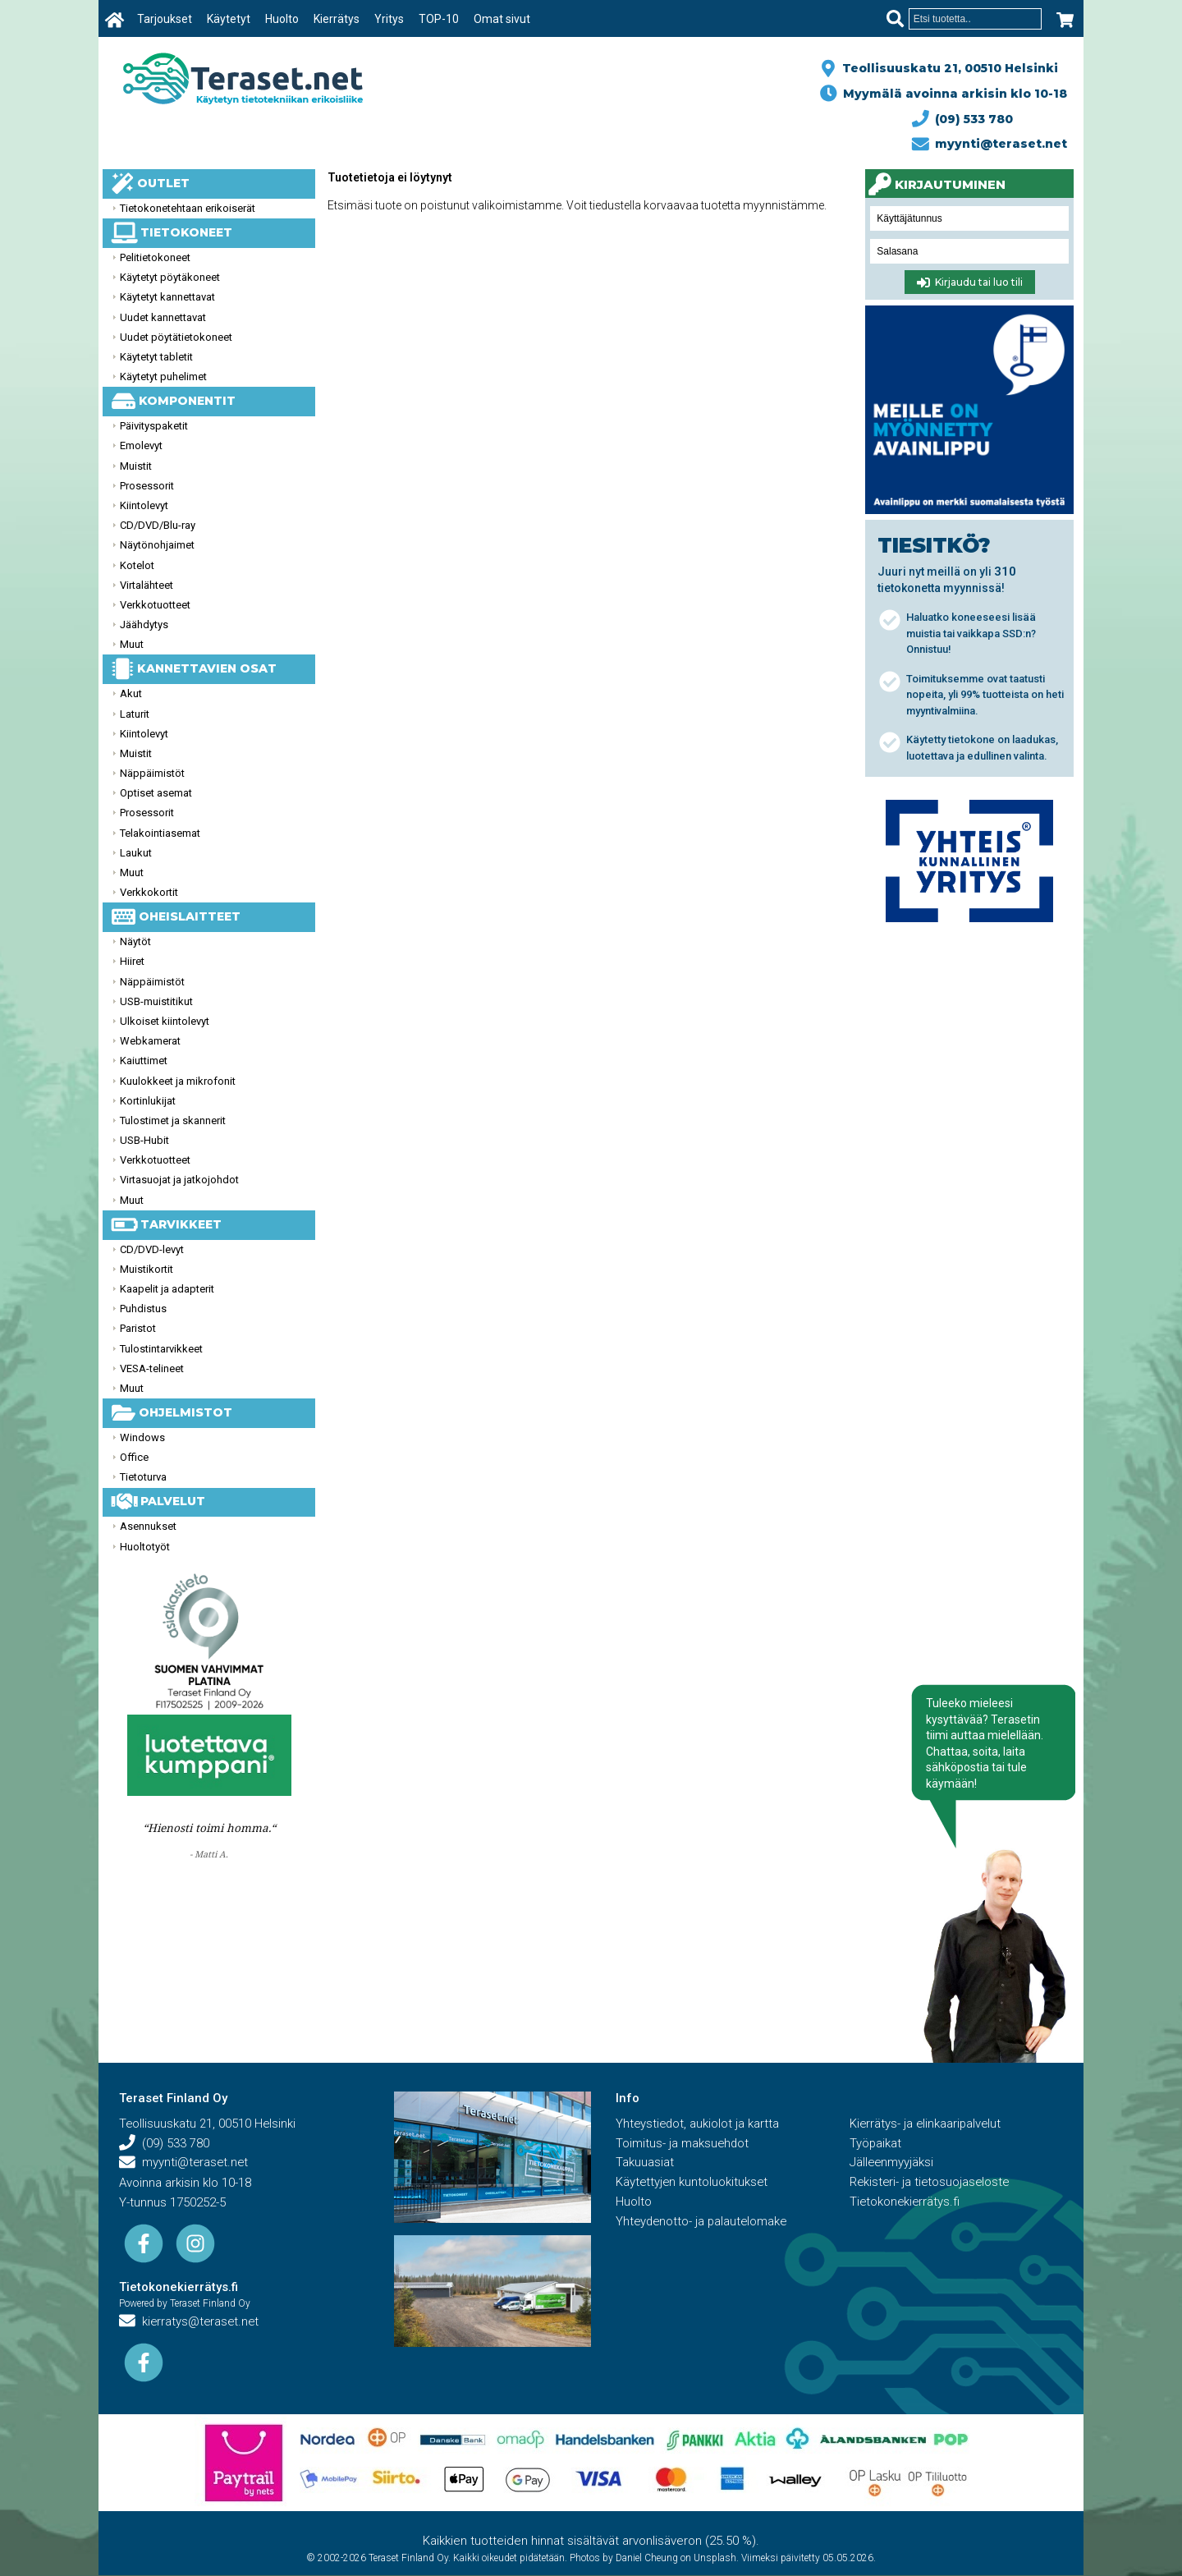 This screenshot has width=1182, height=2576. I want to click on USB-Hubit, so click(144, 1140).